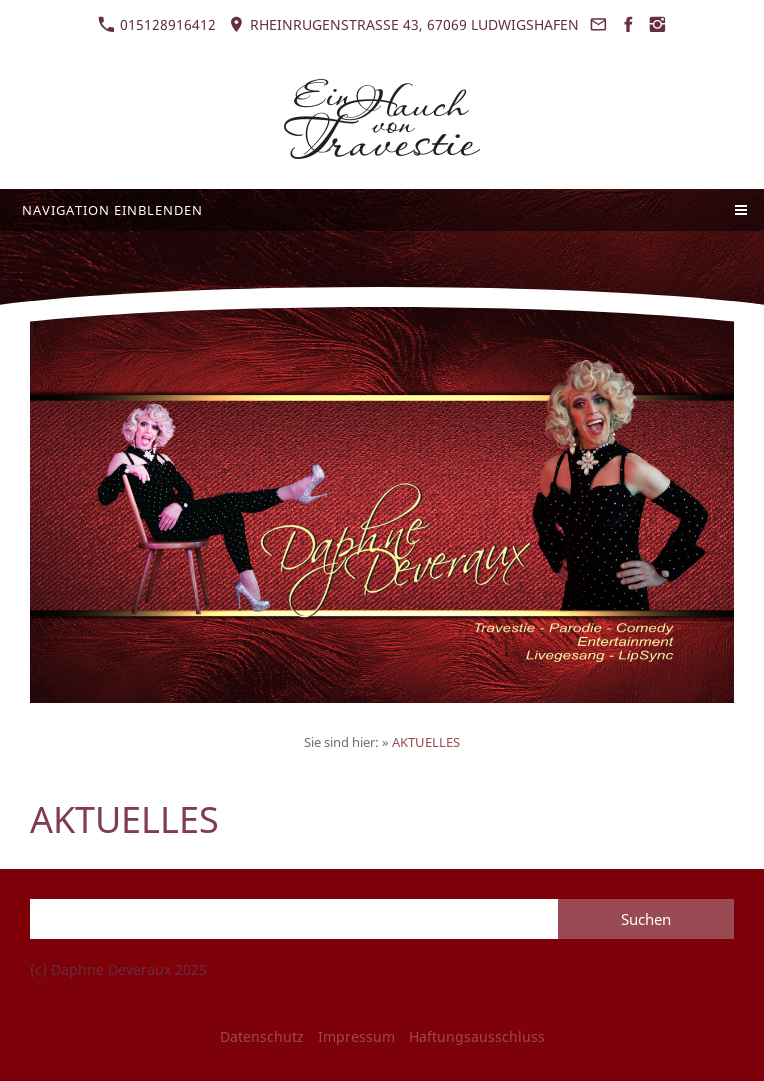  Describe the element at coordinates (426, 742) in the screenshot. I see `AKTUELLES` at that location.